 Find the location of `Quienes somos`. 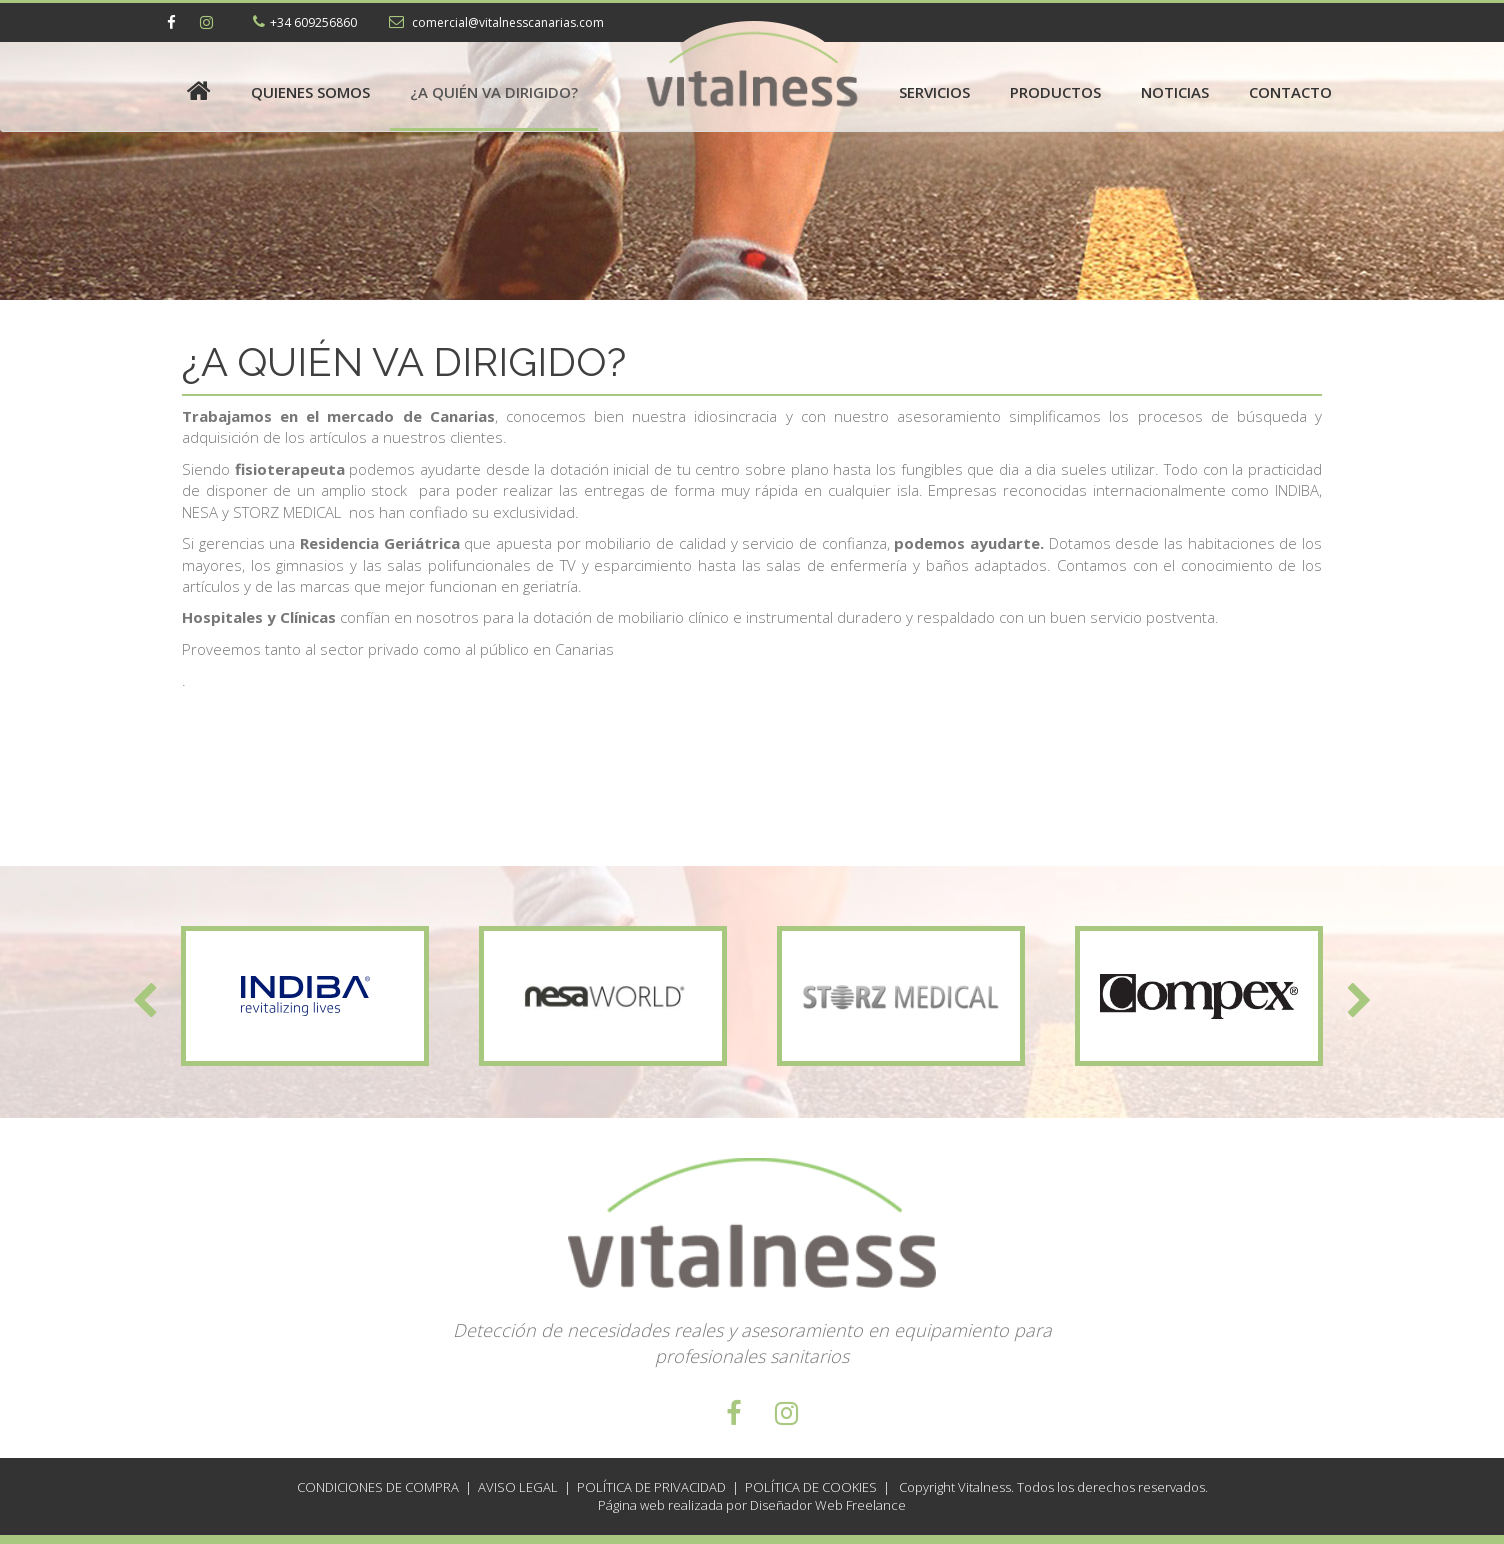

Quienes somos is located at coordinates (310, 92).